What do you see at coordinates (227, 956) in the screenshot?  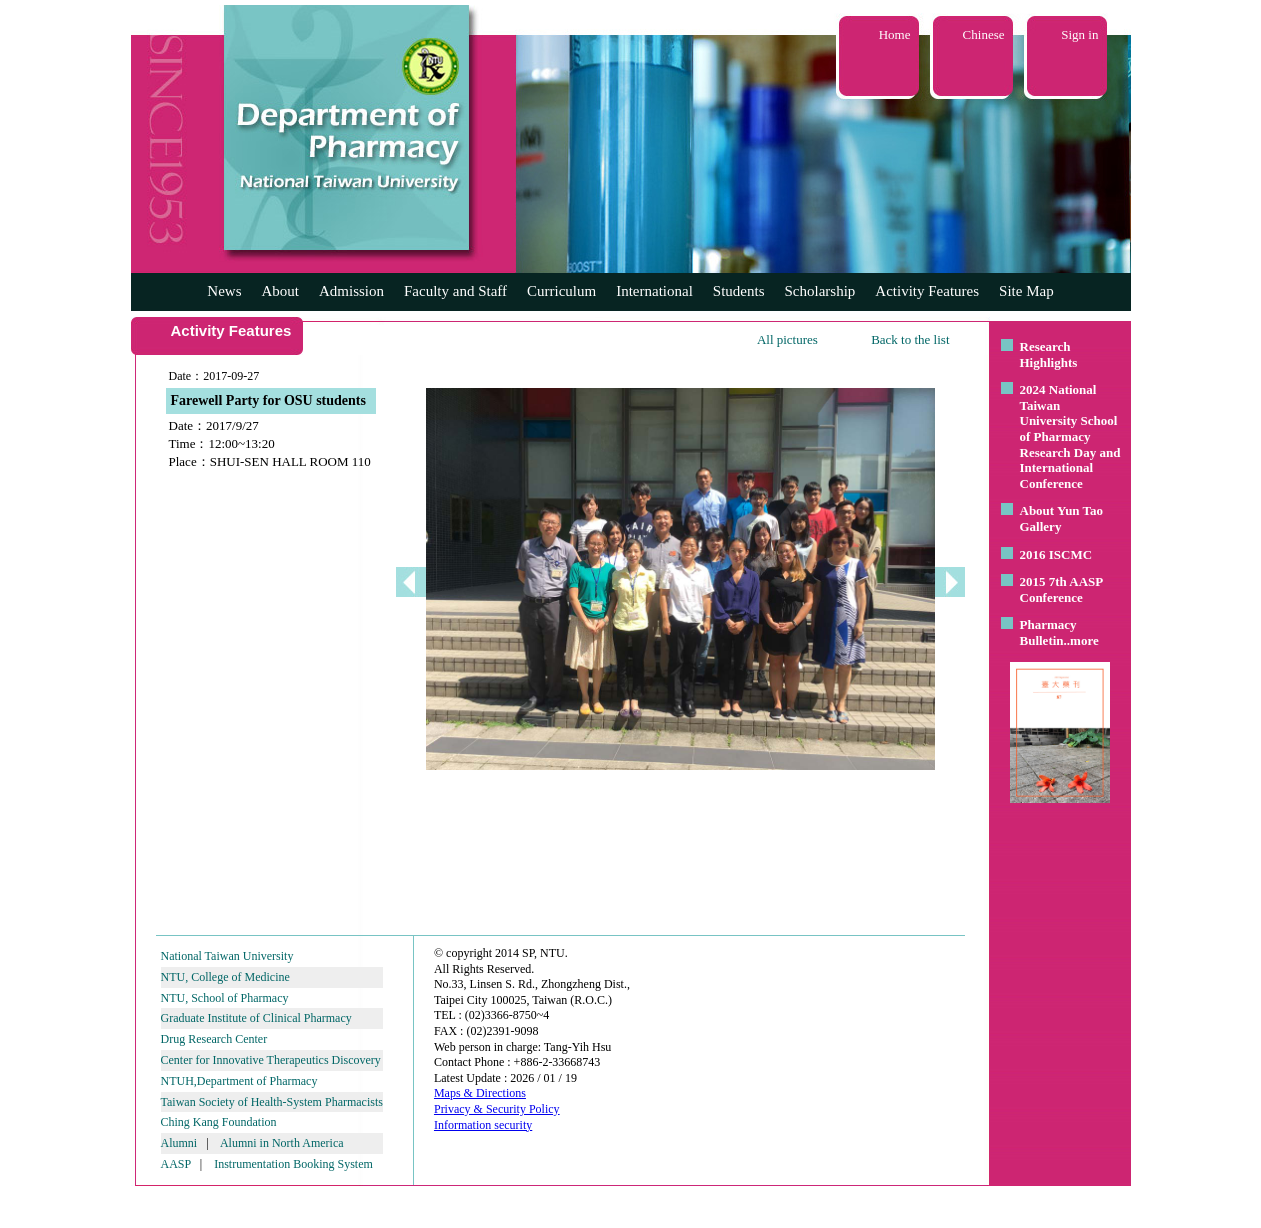 I see `National Taiwan University` at bounding box center [227, 956].